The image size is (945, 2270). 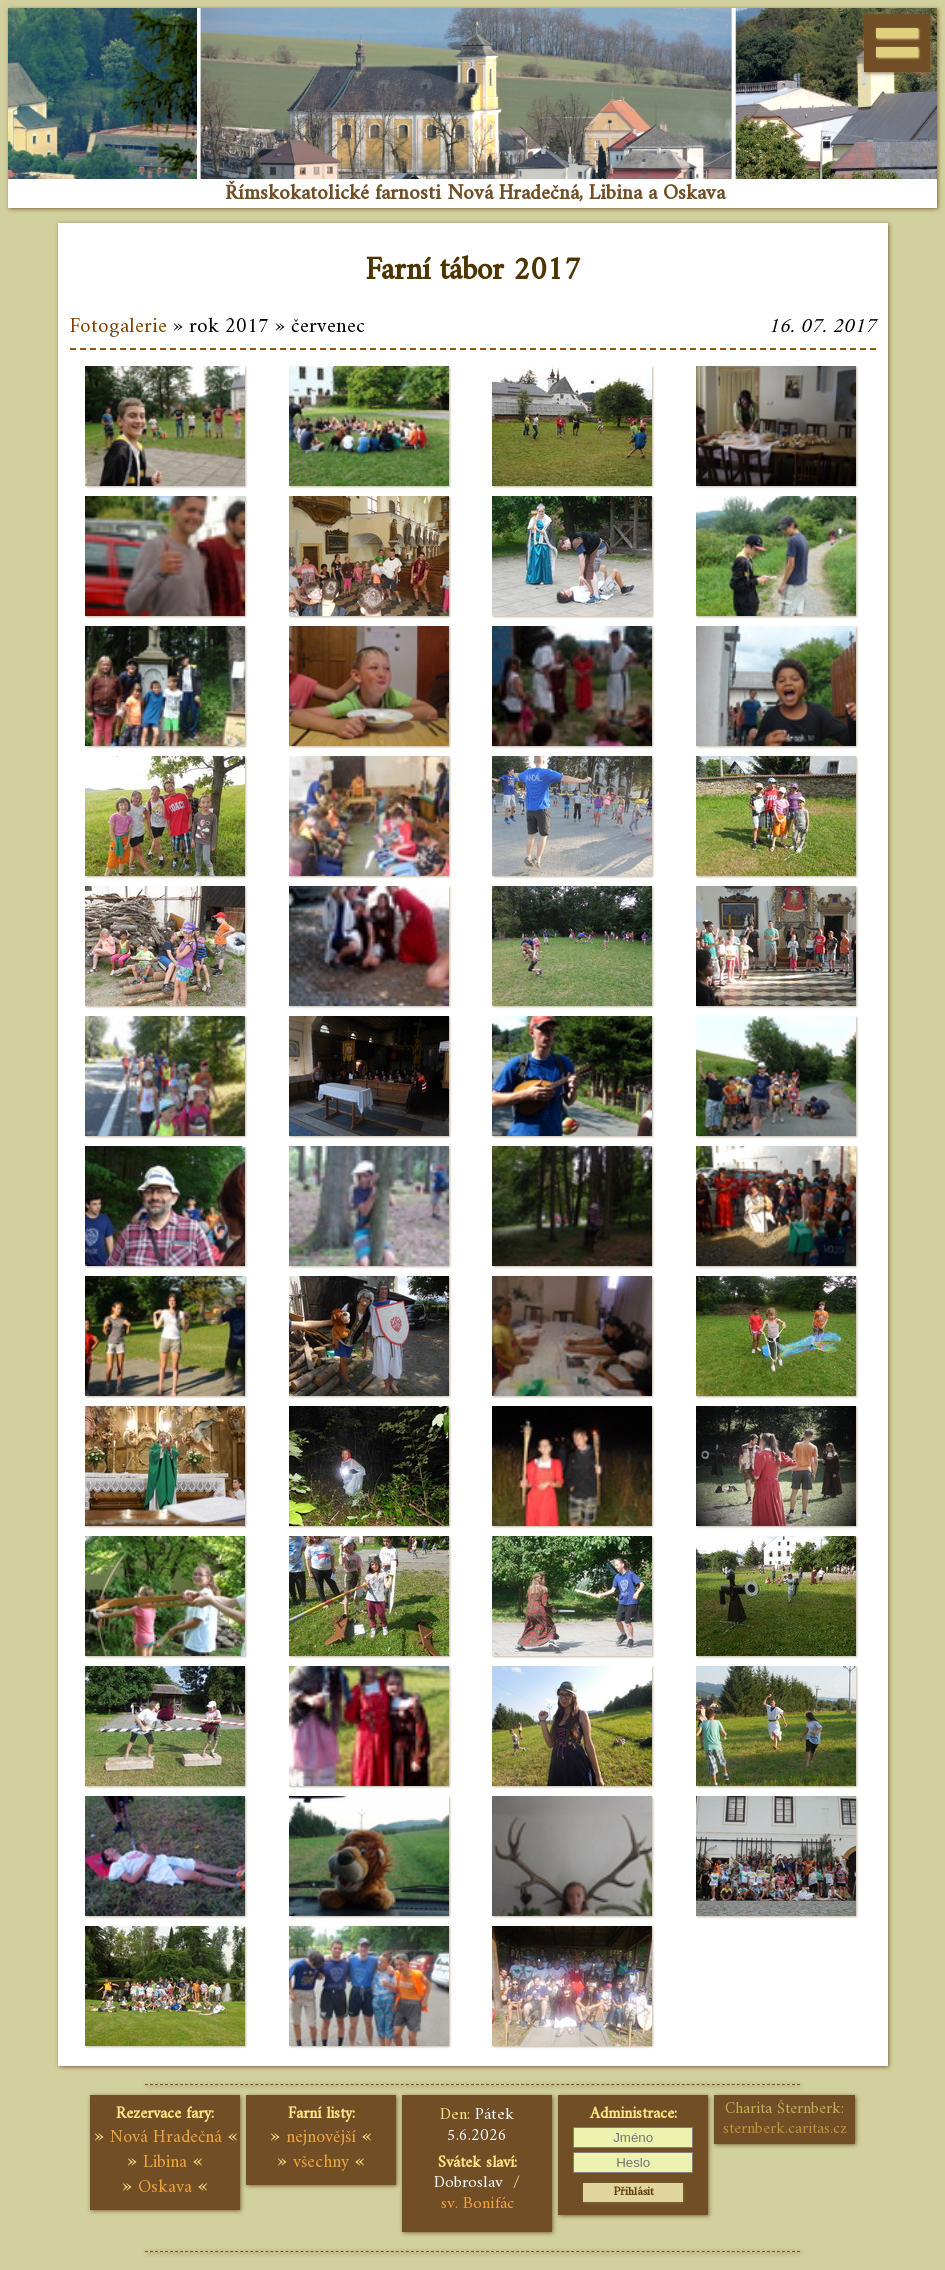 What do you see at coordinates (321, 2162) in the screenshot?
I see `všechny` at bounding box center [321, 2162].